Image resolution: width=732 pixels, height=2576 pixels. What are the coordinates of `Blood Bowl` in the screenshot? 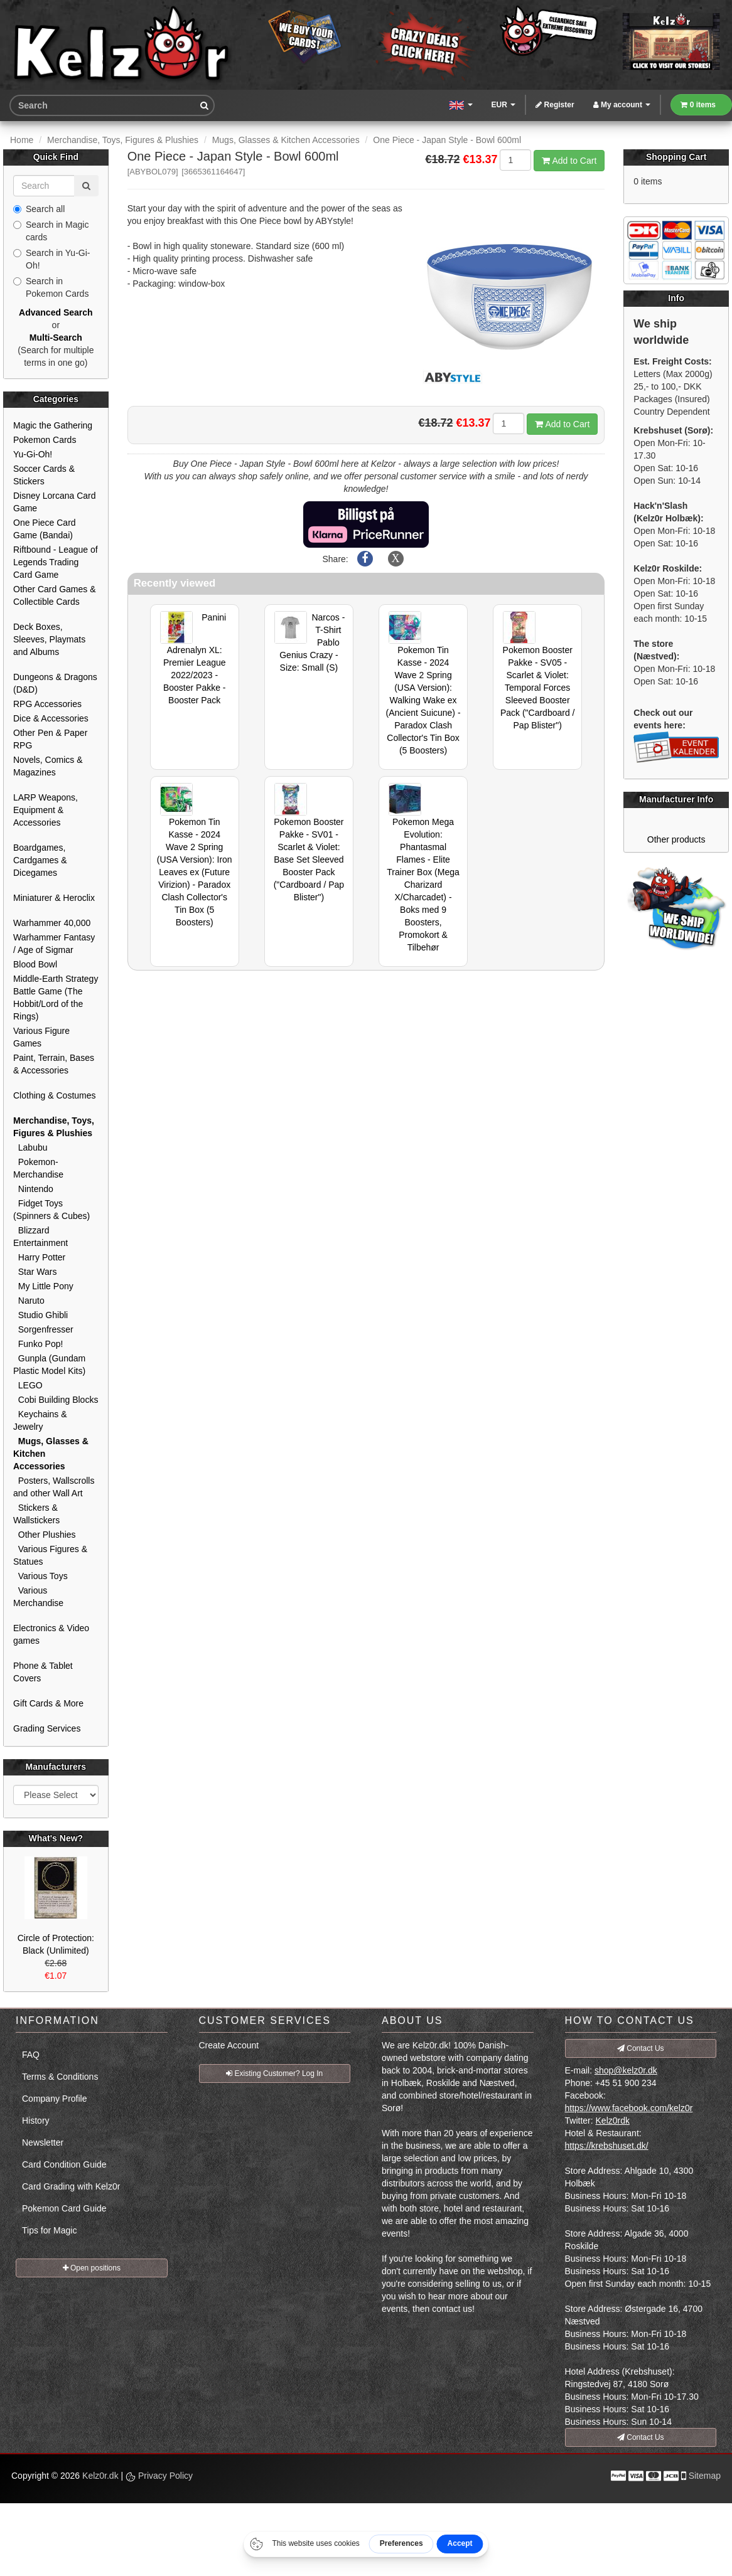 It's located at (35, 964).